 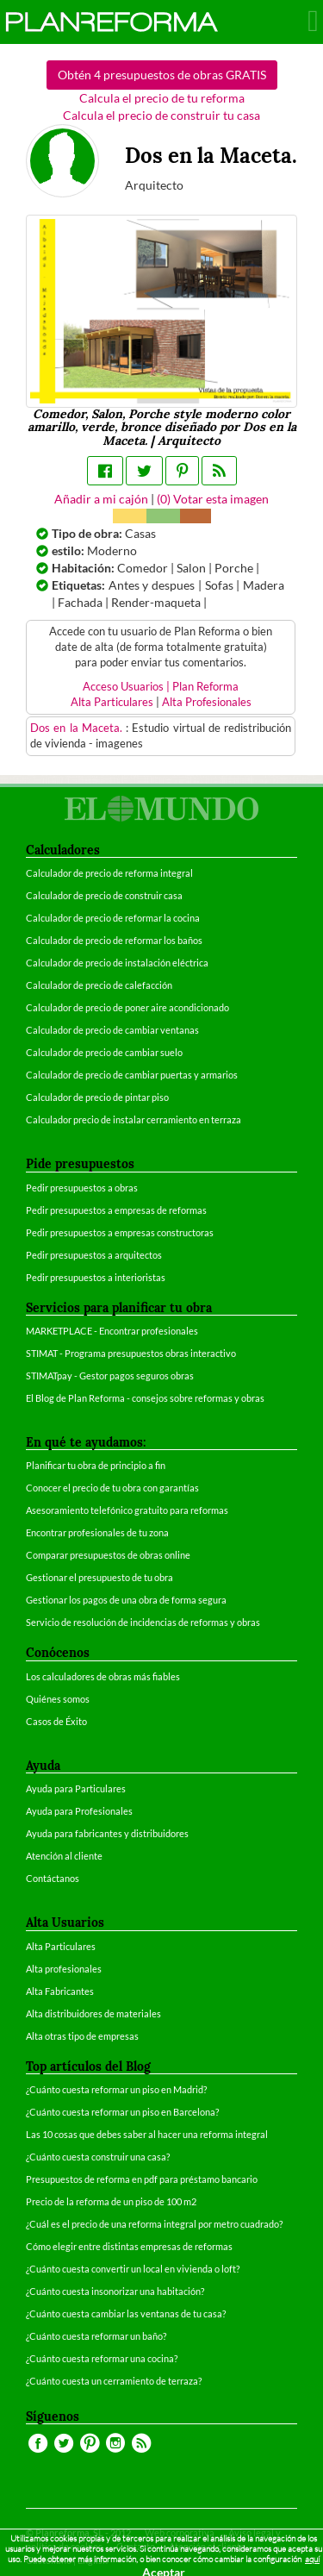 What do you see at coordinates (112, 1487) in the screenshot?
I see `Conocer el precio de tu obra con garantías` at bounding box center [112, 1487].